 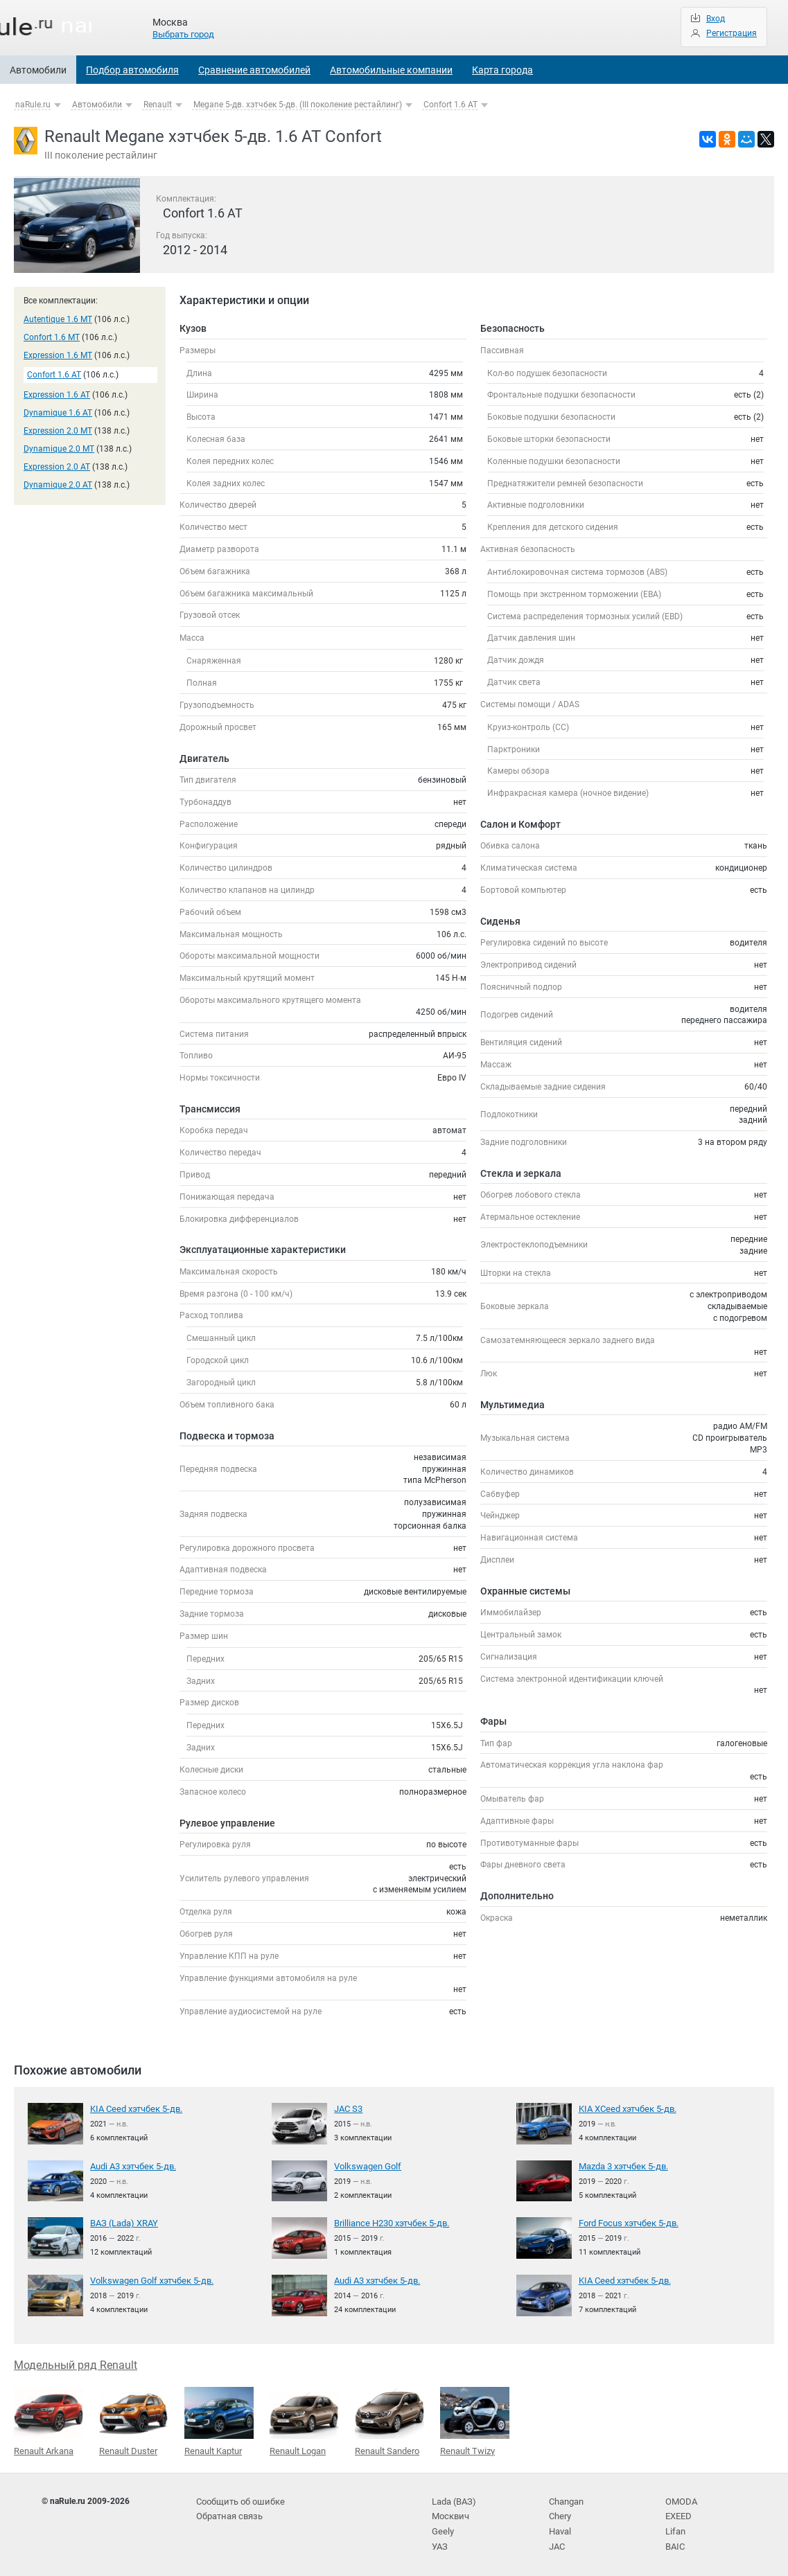 What do you see at coordinates (389, 2223) in the screenshot?
I see `Brilliance H230 хэтчбек 5-дв.` at bounding box center [389, 2223].